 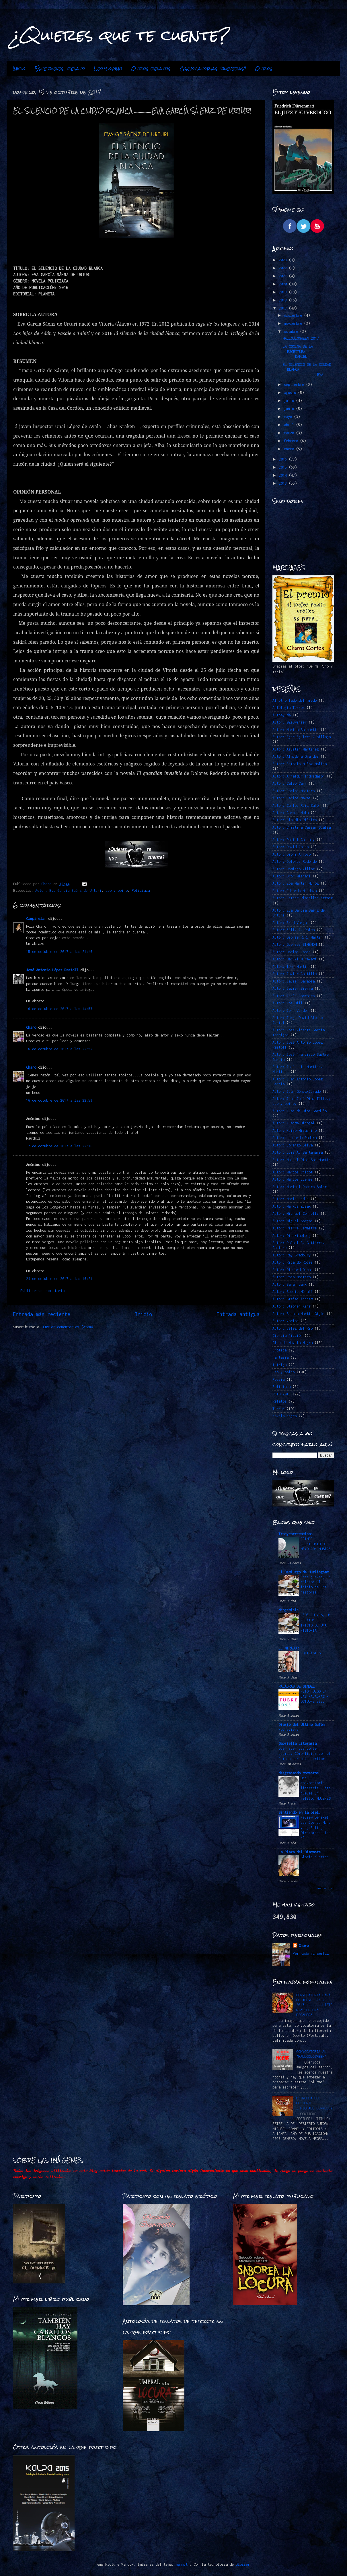 What do you see at coordinates (284, 483) in the screenshot?
I see `2013` at bounding box center [284, 483].